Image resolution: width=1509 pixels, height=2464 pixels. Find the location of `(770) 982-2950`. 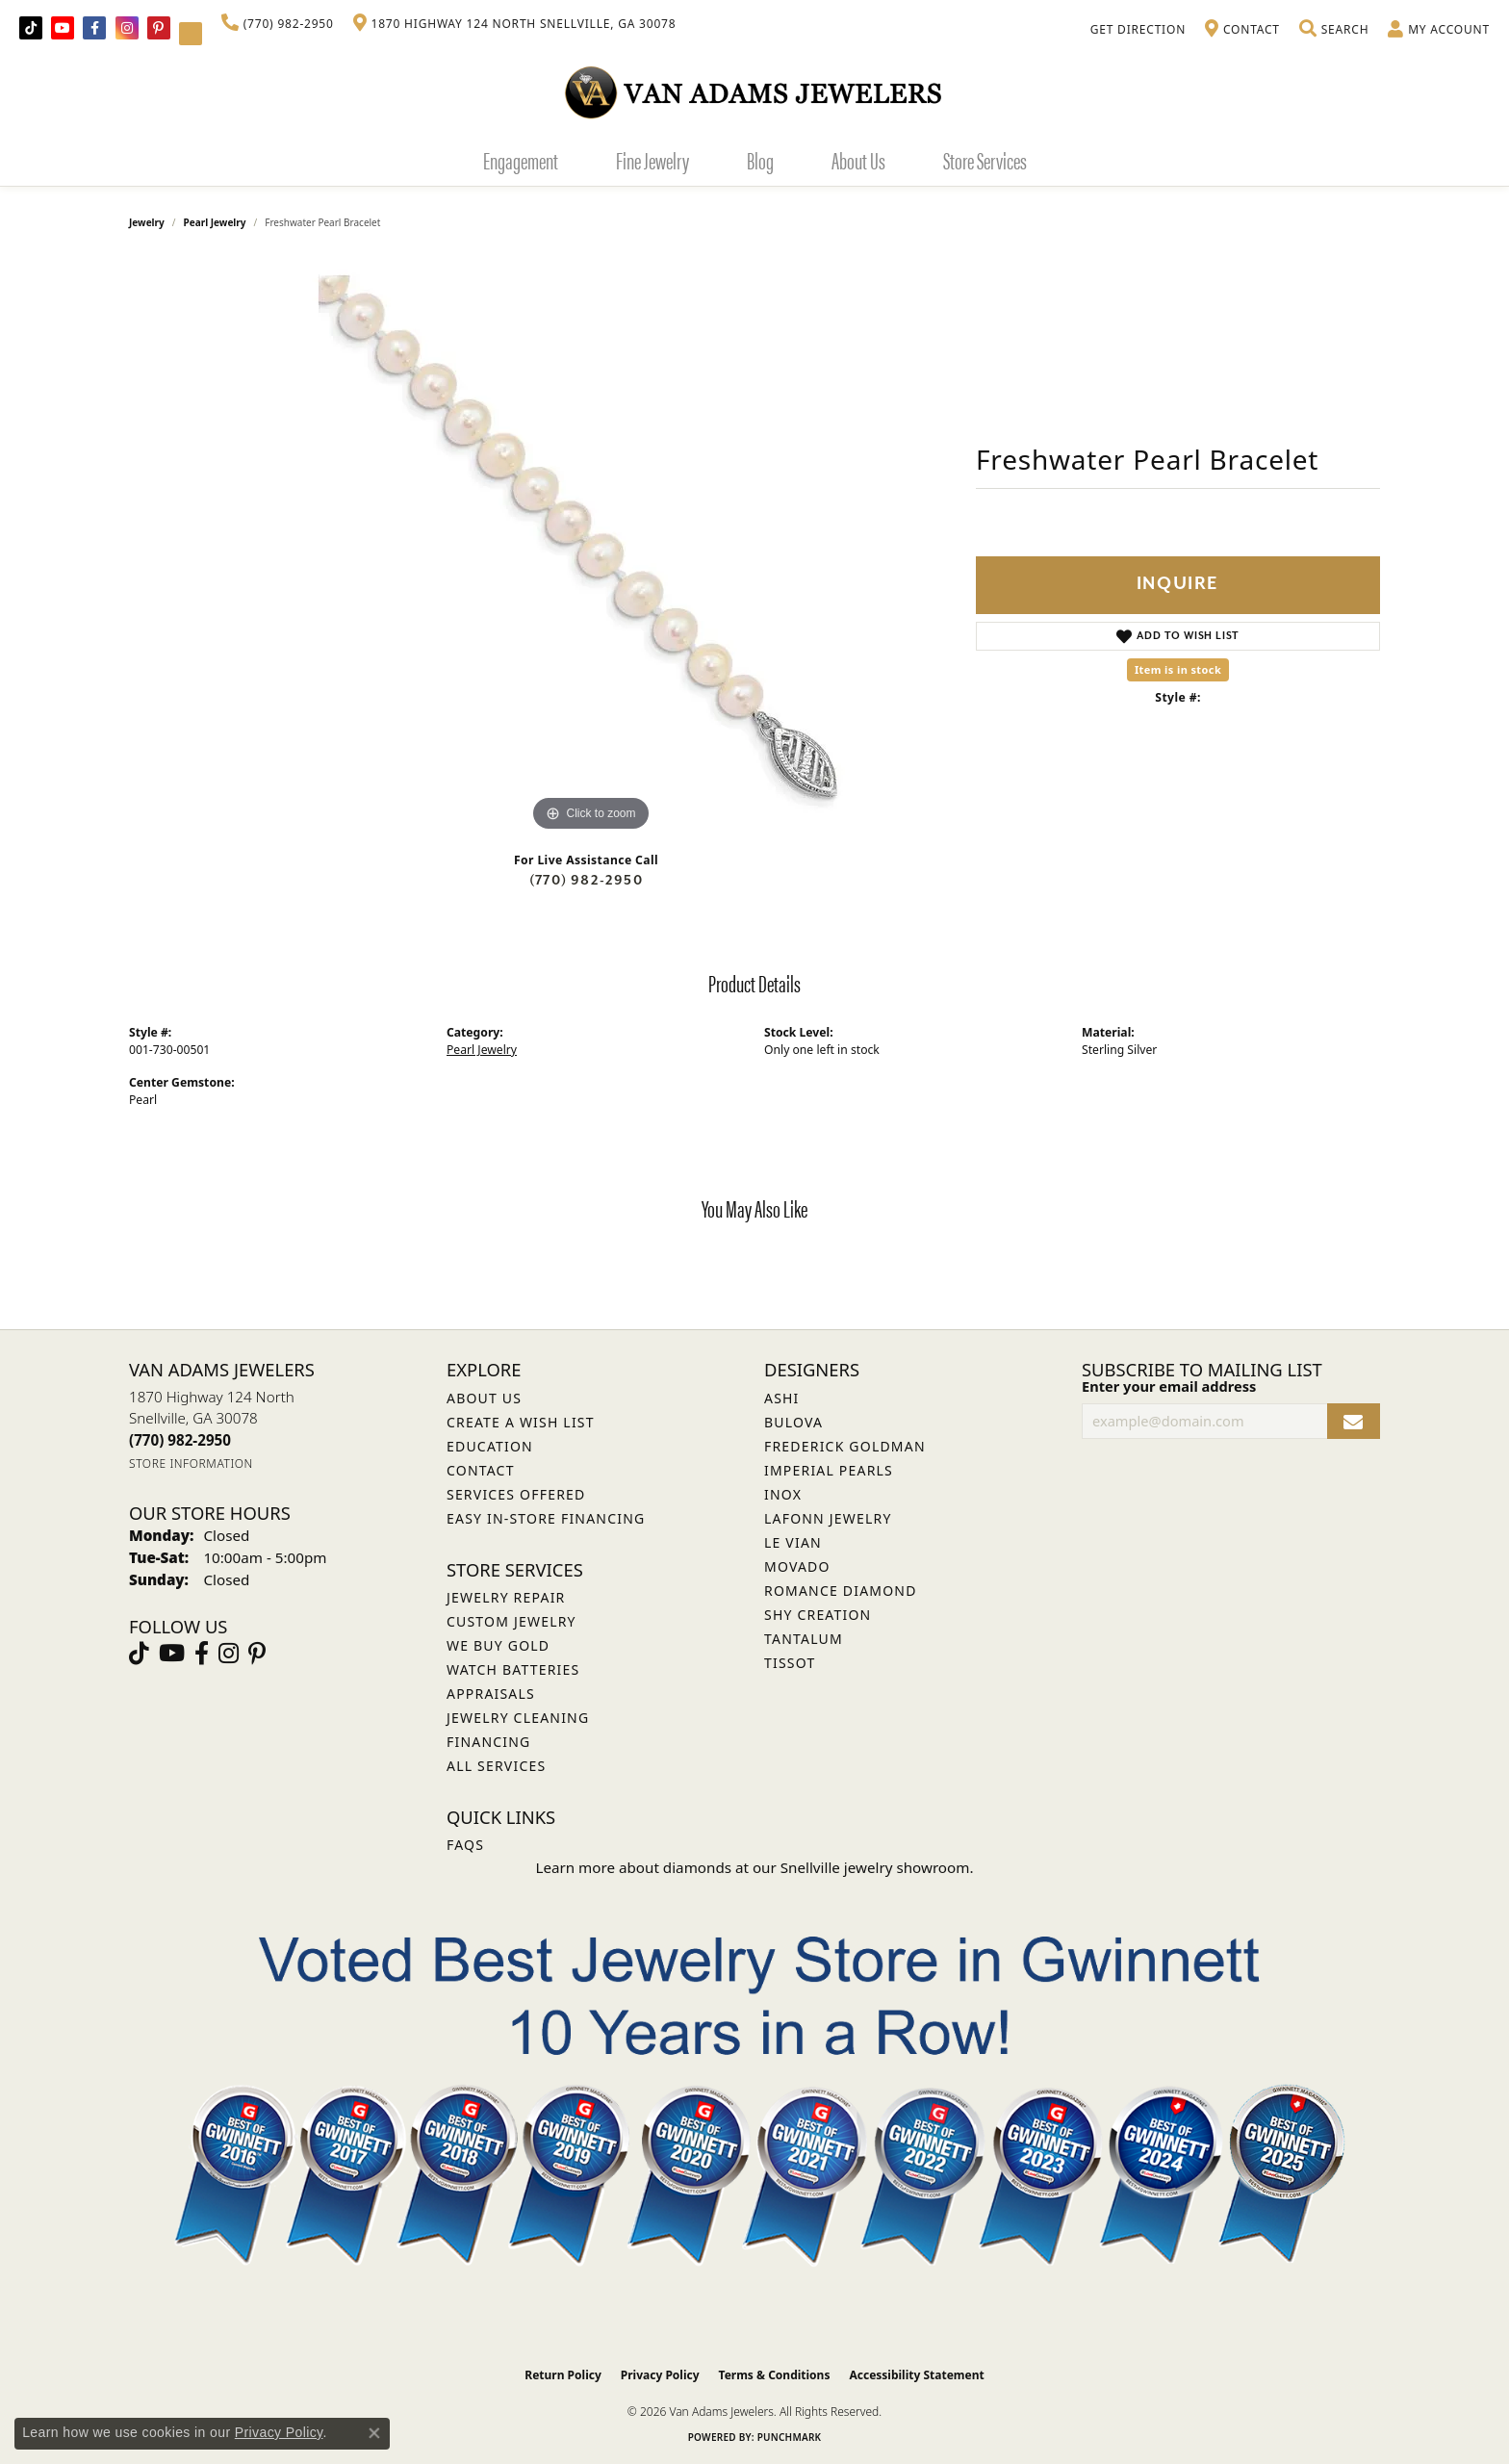

(770) 982-2950 is located at coordinates (586, 880).